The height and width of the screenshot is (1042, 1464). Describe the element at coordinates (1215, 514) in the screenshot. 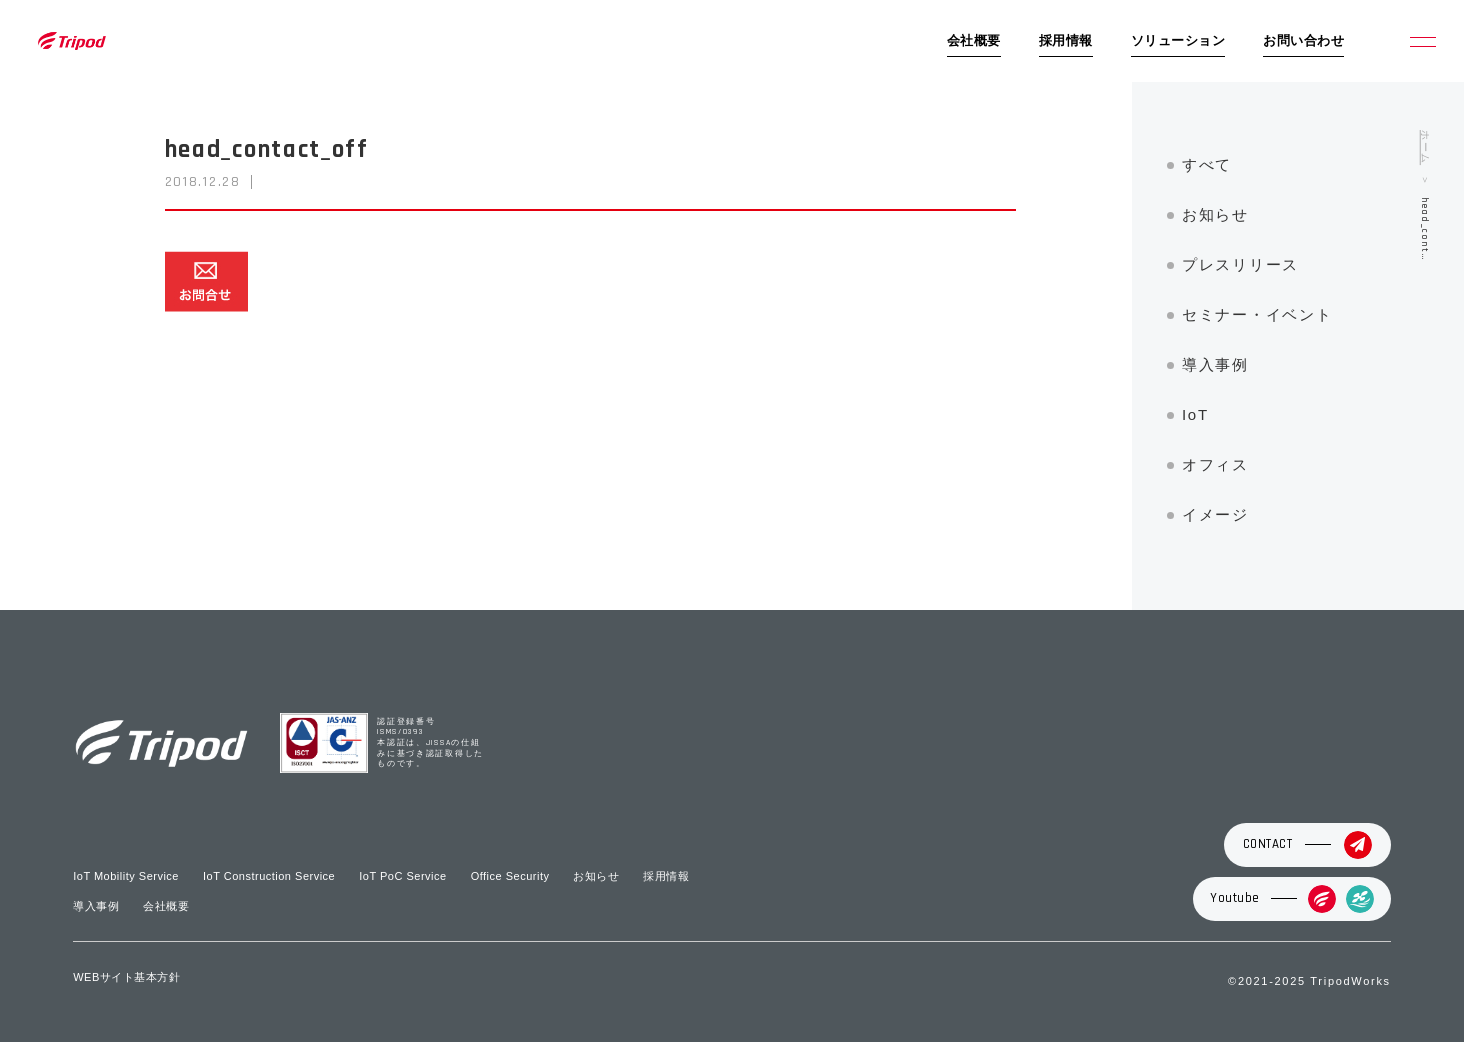

I see `イメージ` at that location.